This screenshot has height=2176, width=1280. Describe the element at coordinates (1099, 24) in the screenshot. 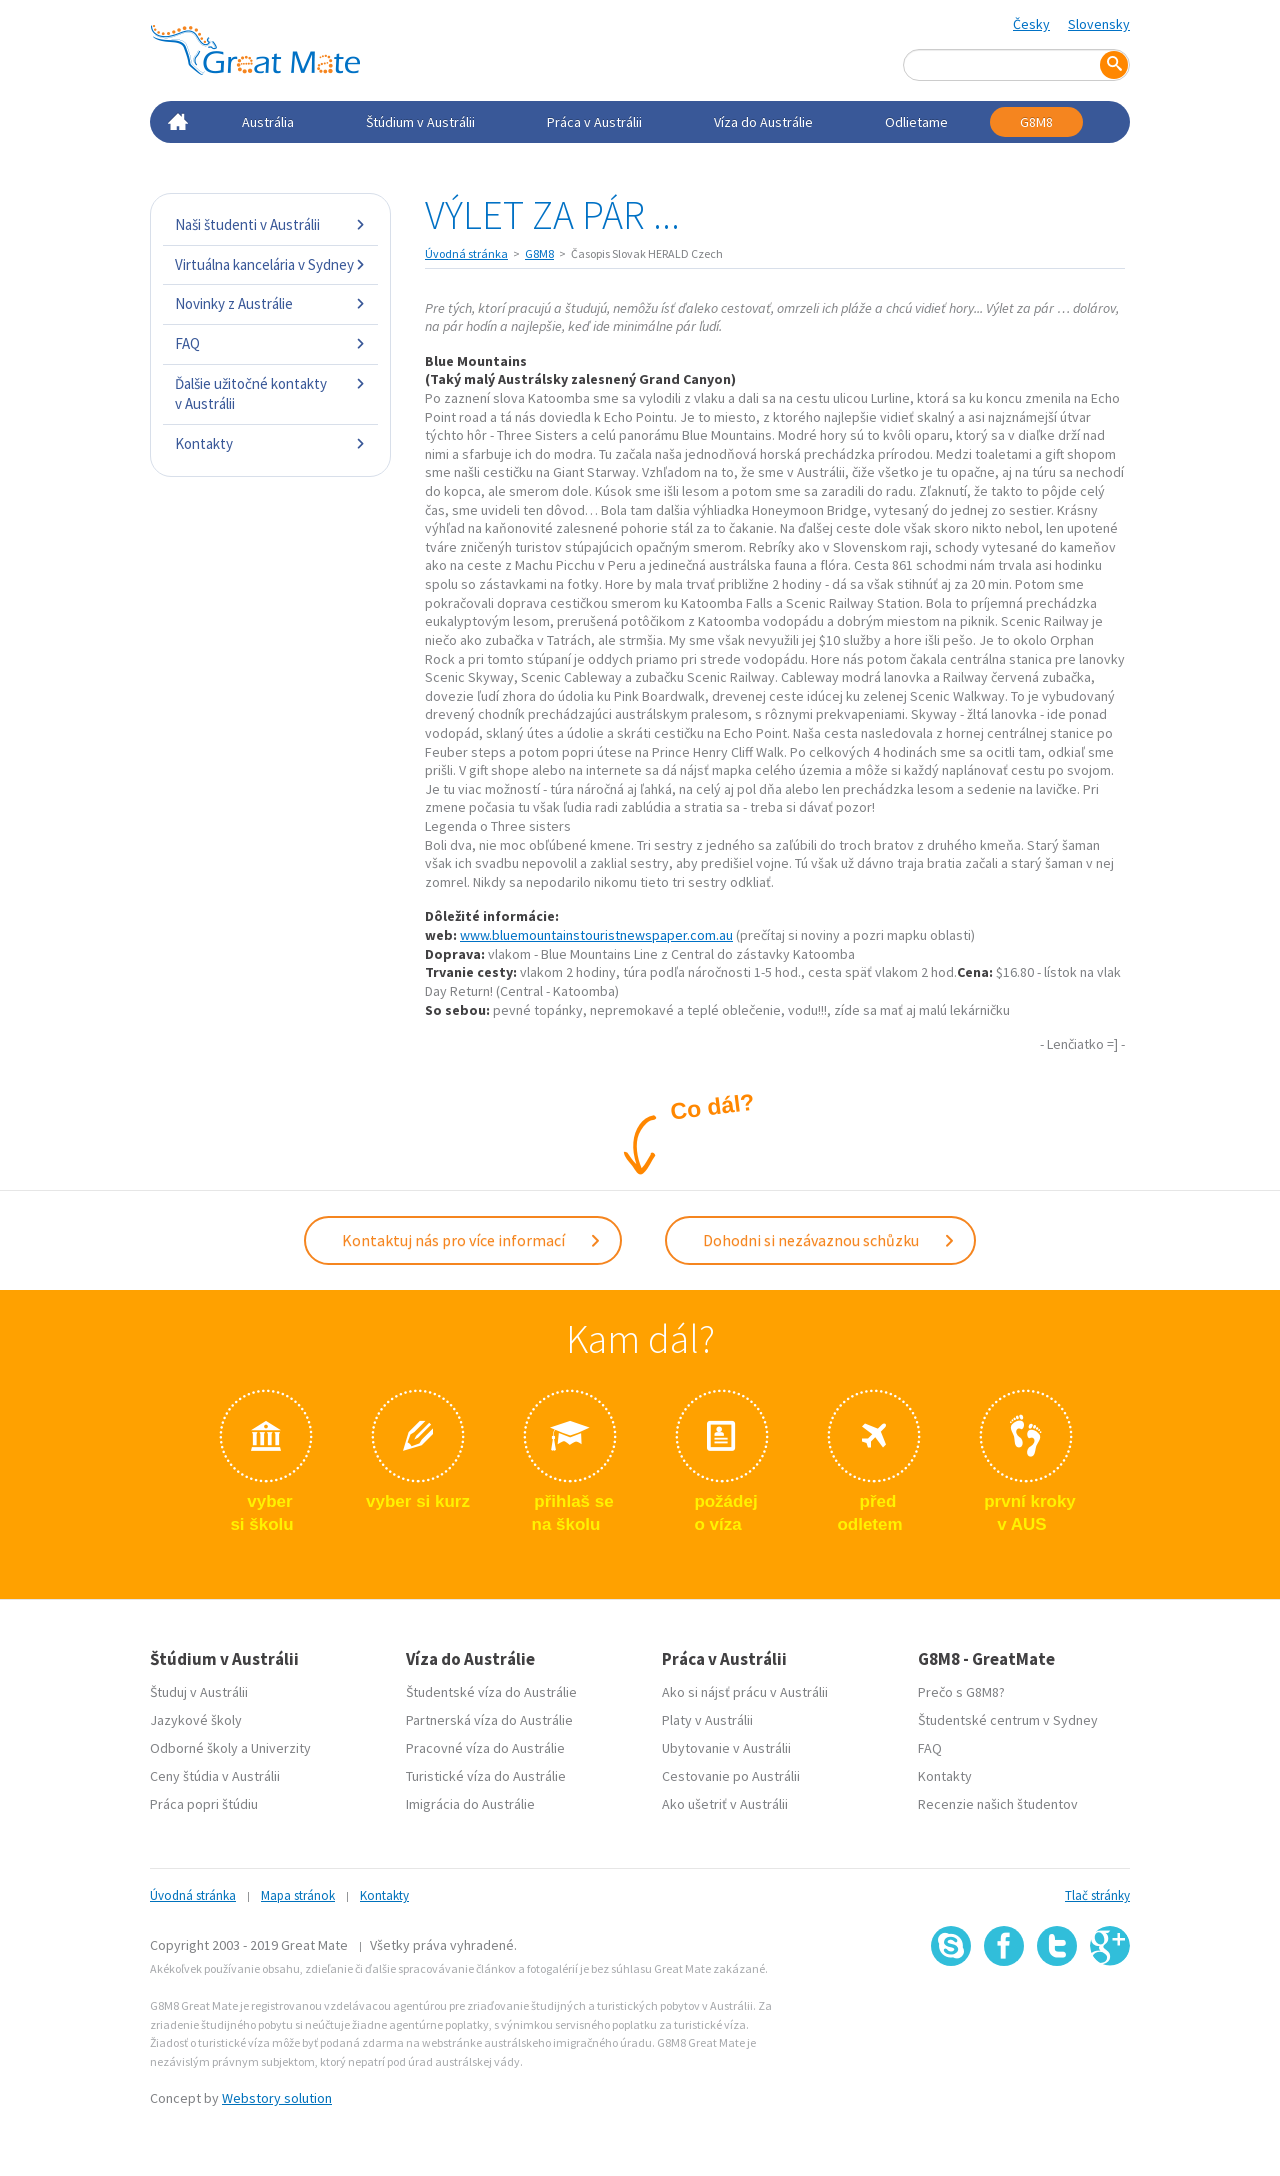

I see `Slovensky` at that location.